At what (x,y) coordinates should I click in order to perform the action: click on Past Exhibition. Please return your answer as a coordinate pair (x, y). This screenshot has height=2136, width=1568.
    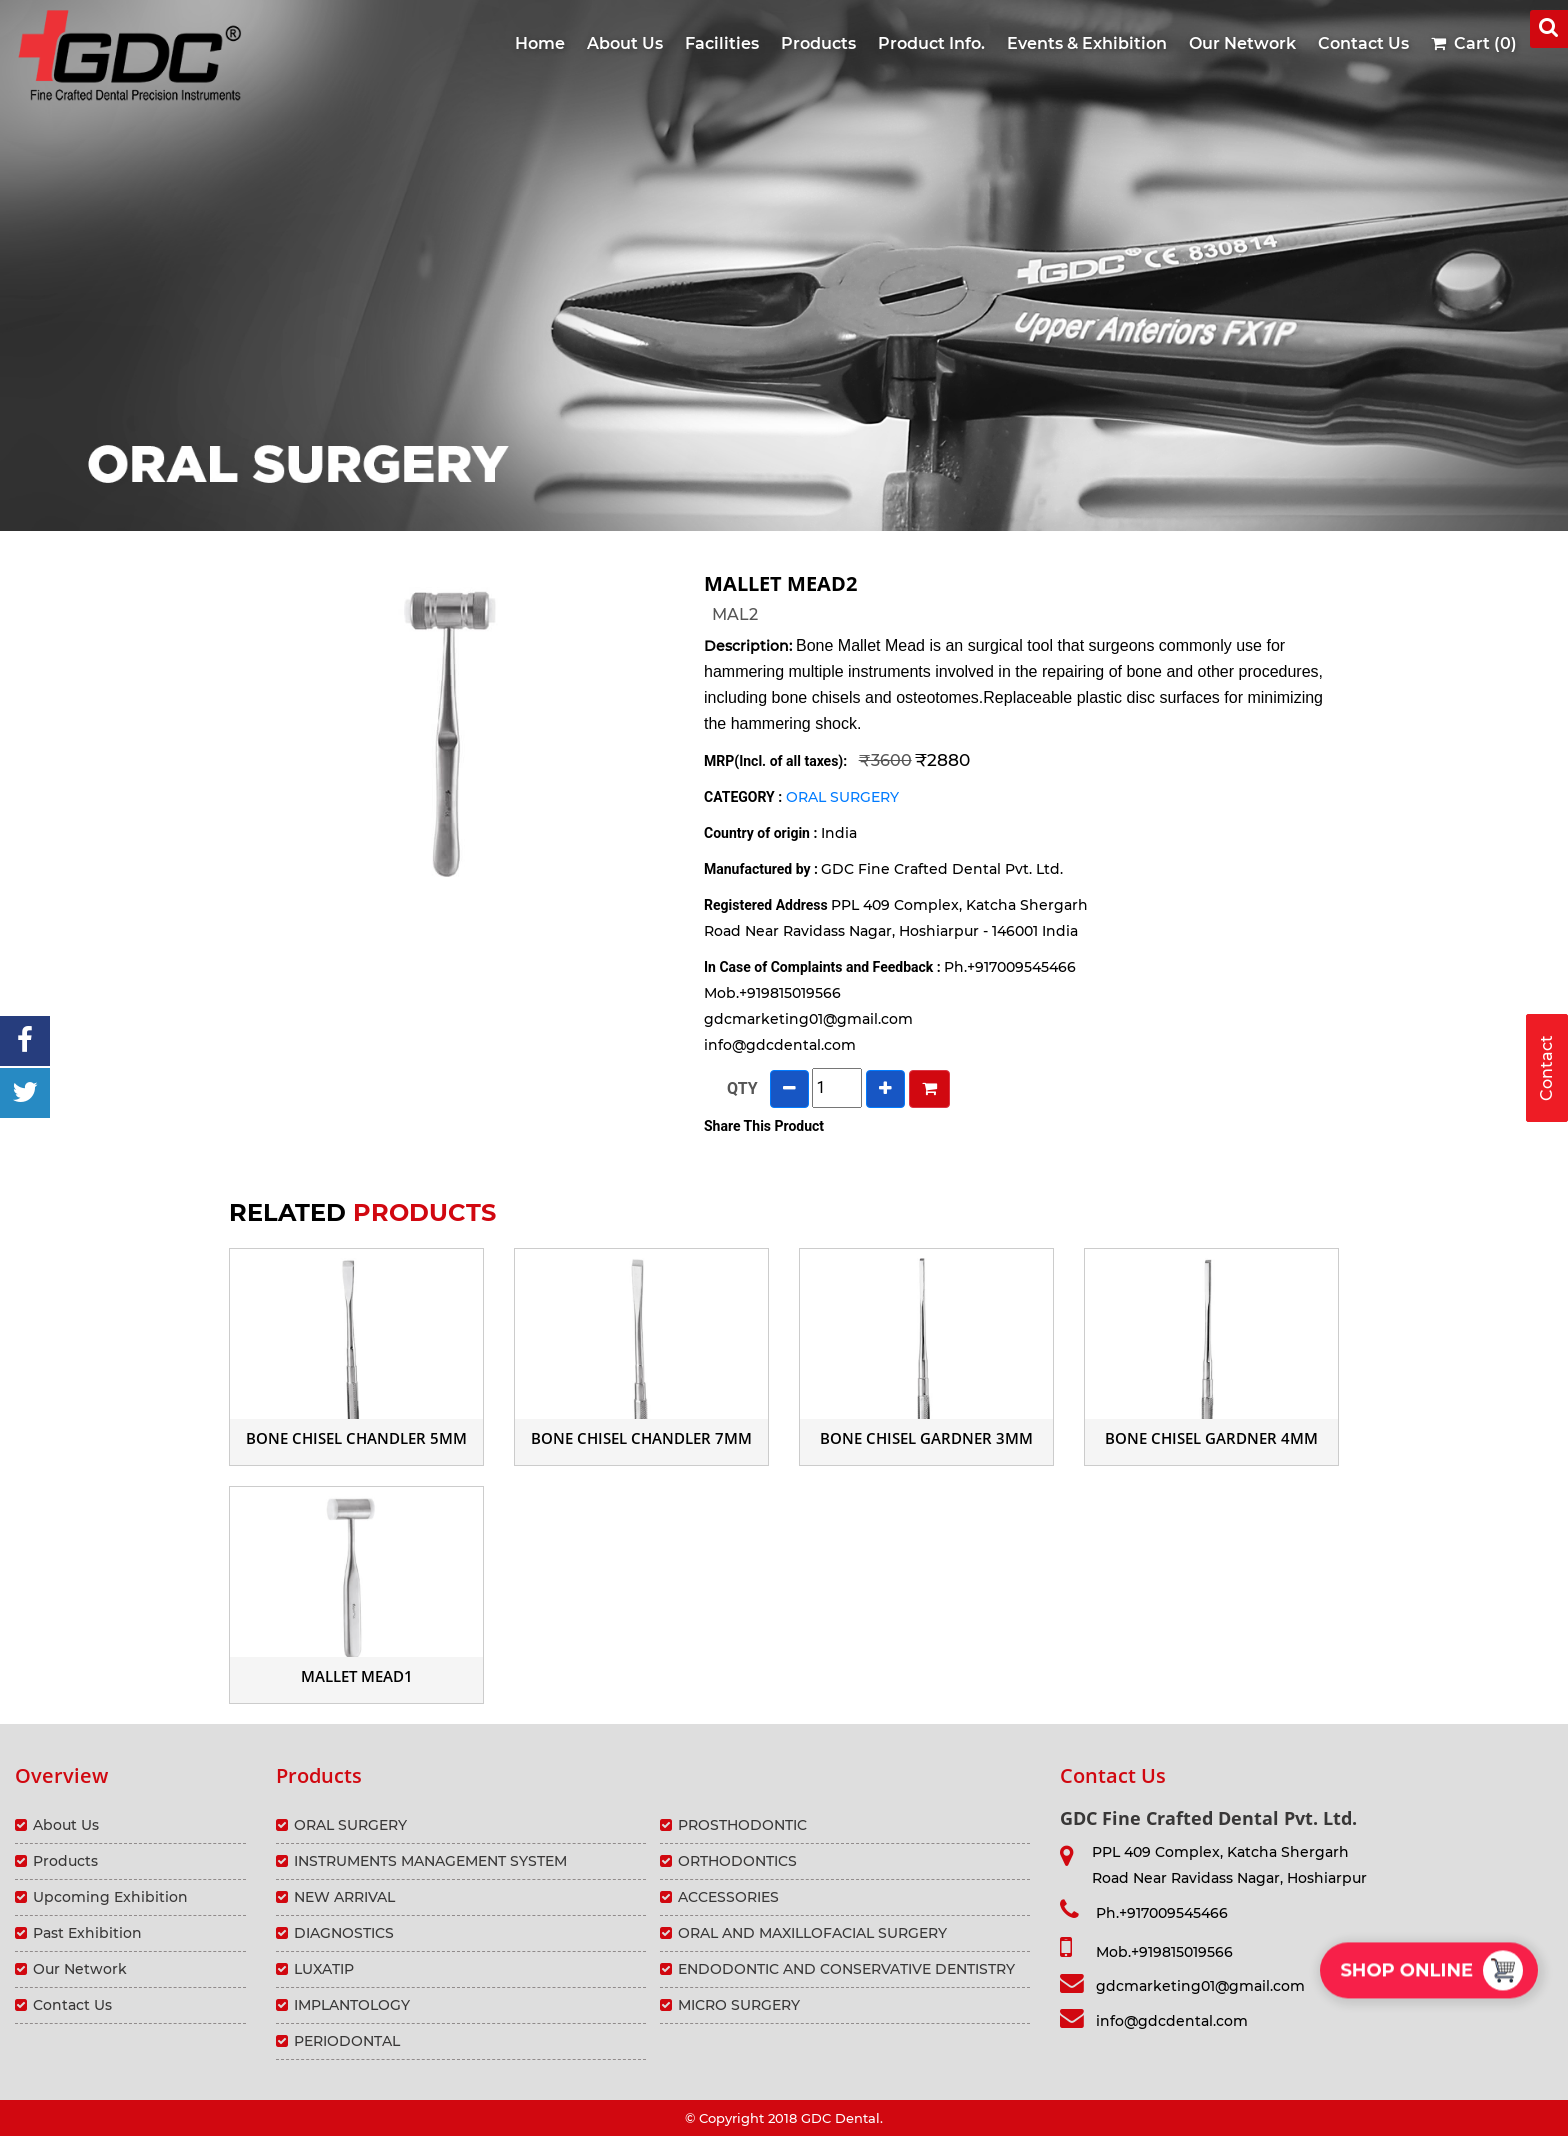
    Looking at the image, I should click on (87, 1933).